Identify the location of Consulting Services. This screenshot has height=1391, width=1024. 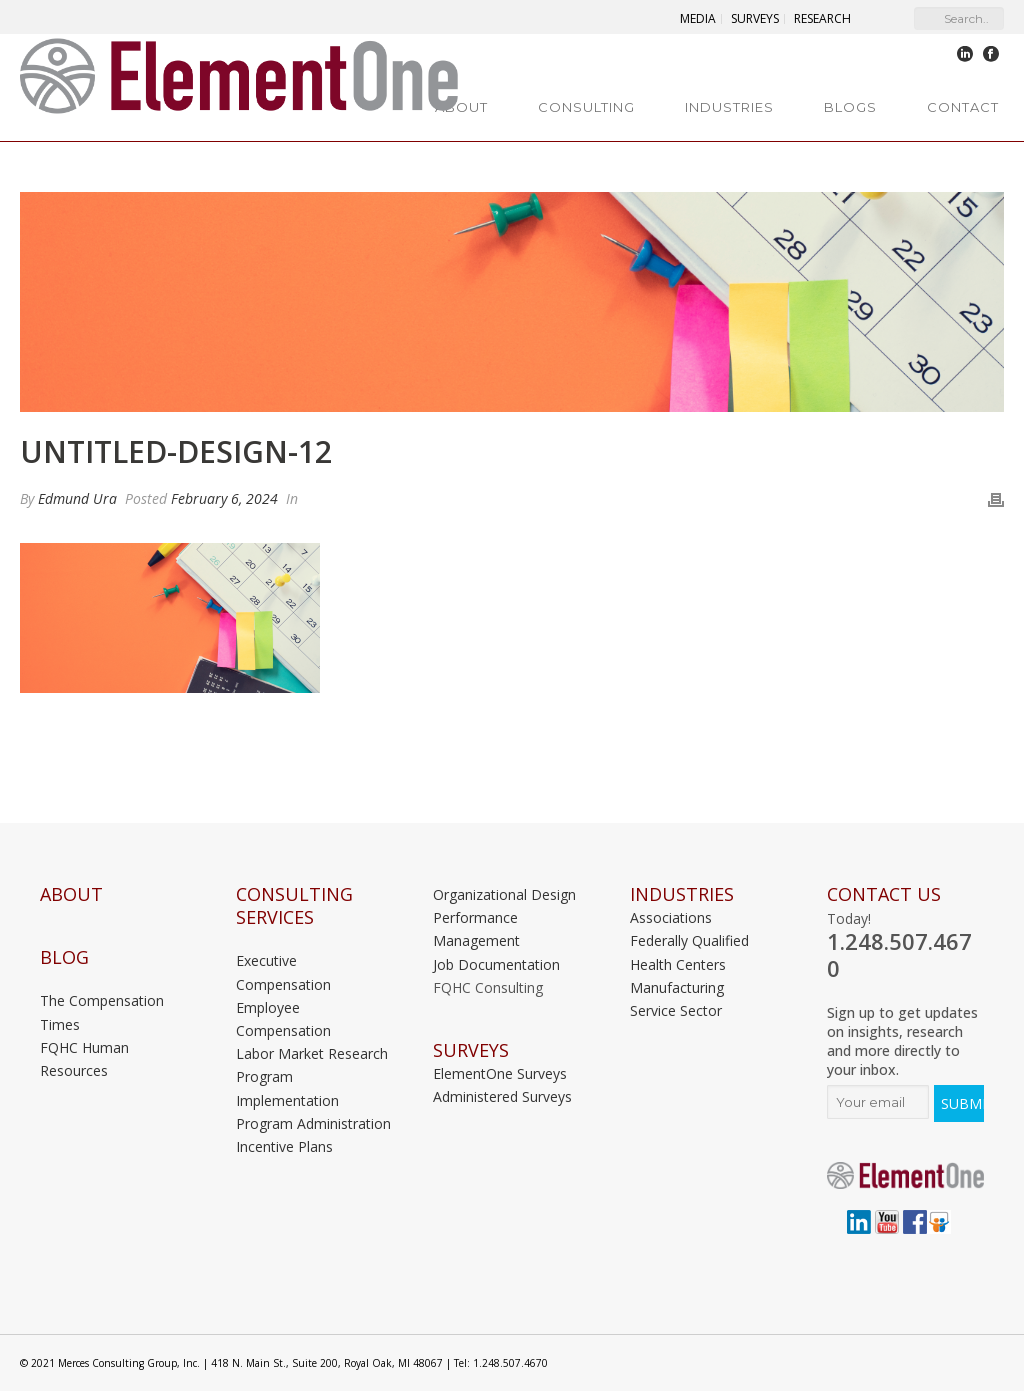
(294, 906).